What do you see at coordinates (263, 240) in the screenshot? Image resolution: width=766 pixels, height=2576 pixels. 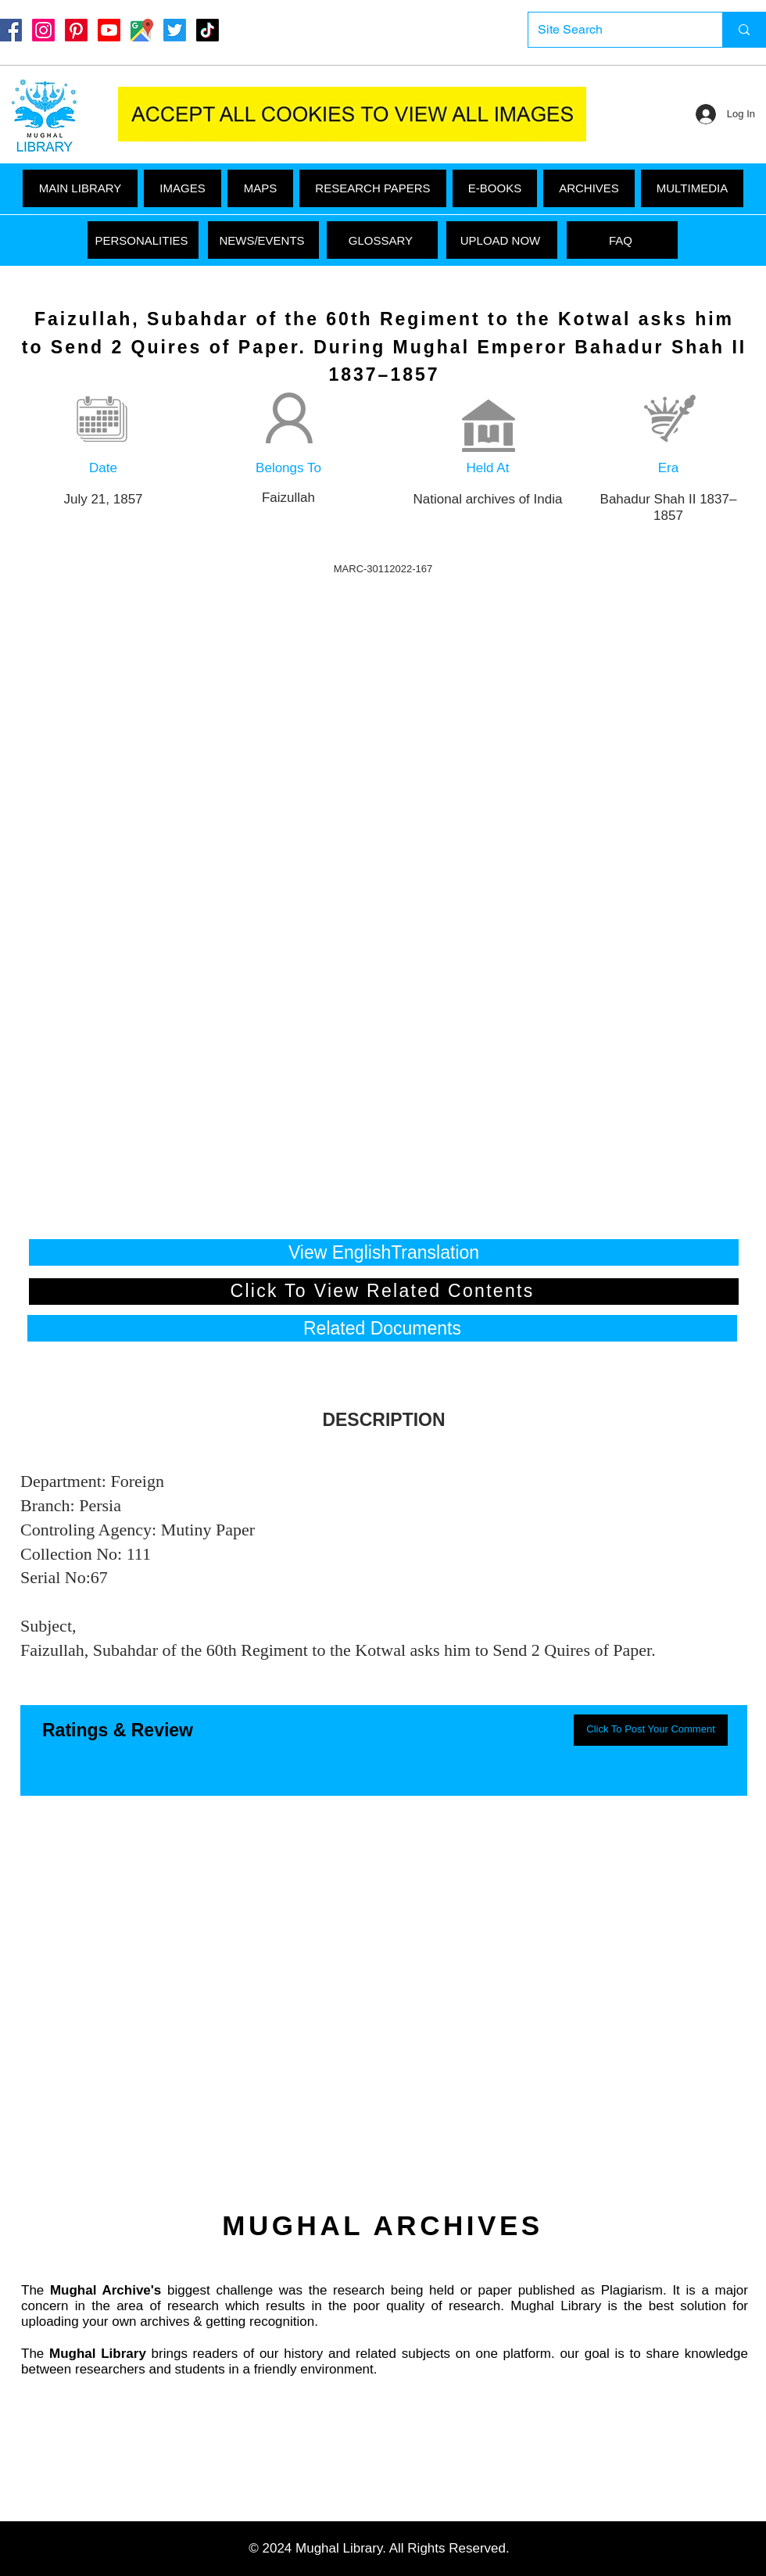 I see `[NEWS/EVENTS]` at bounding box center [263, 240].